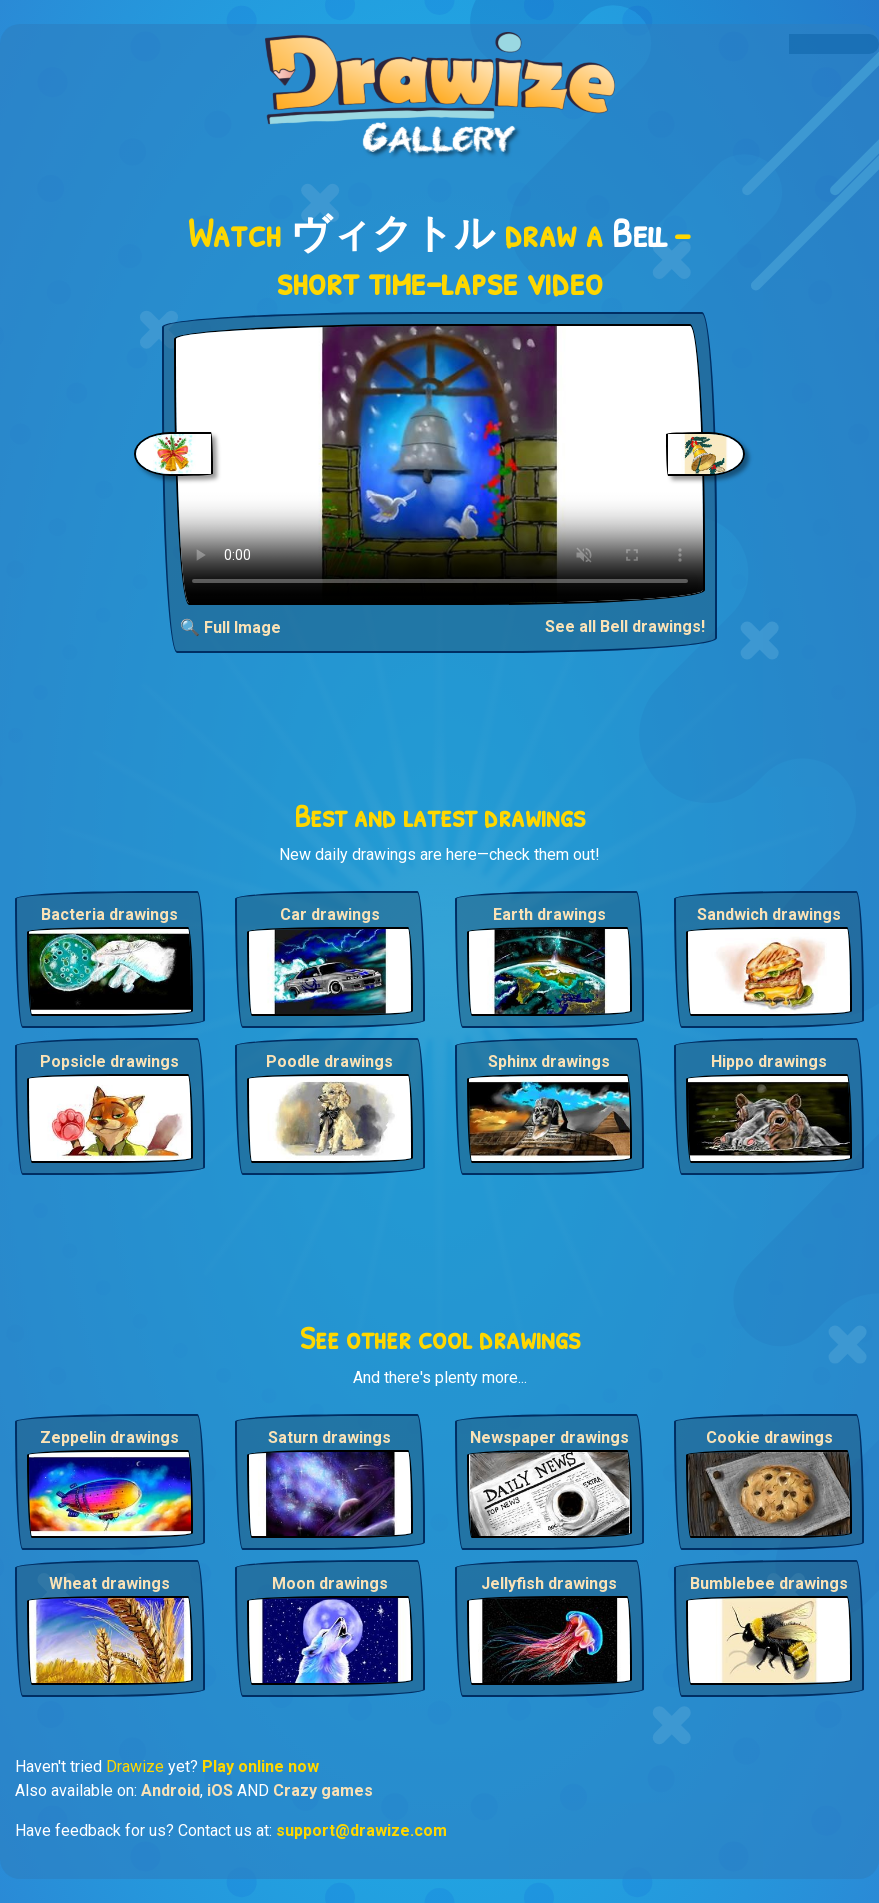 This screenshot has width=879, height=1903. Describe the element at coordinates (440, 464) in the screenshot. I see `Your browser does not support the video tag.` at that location.